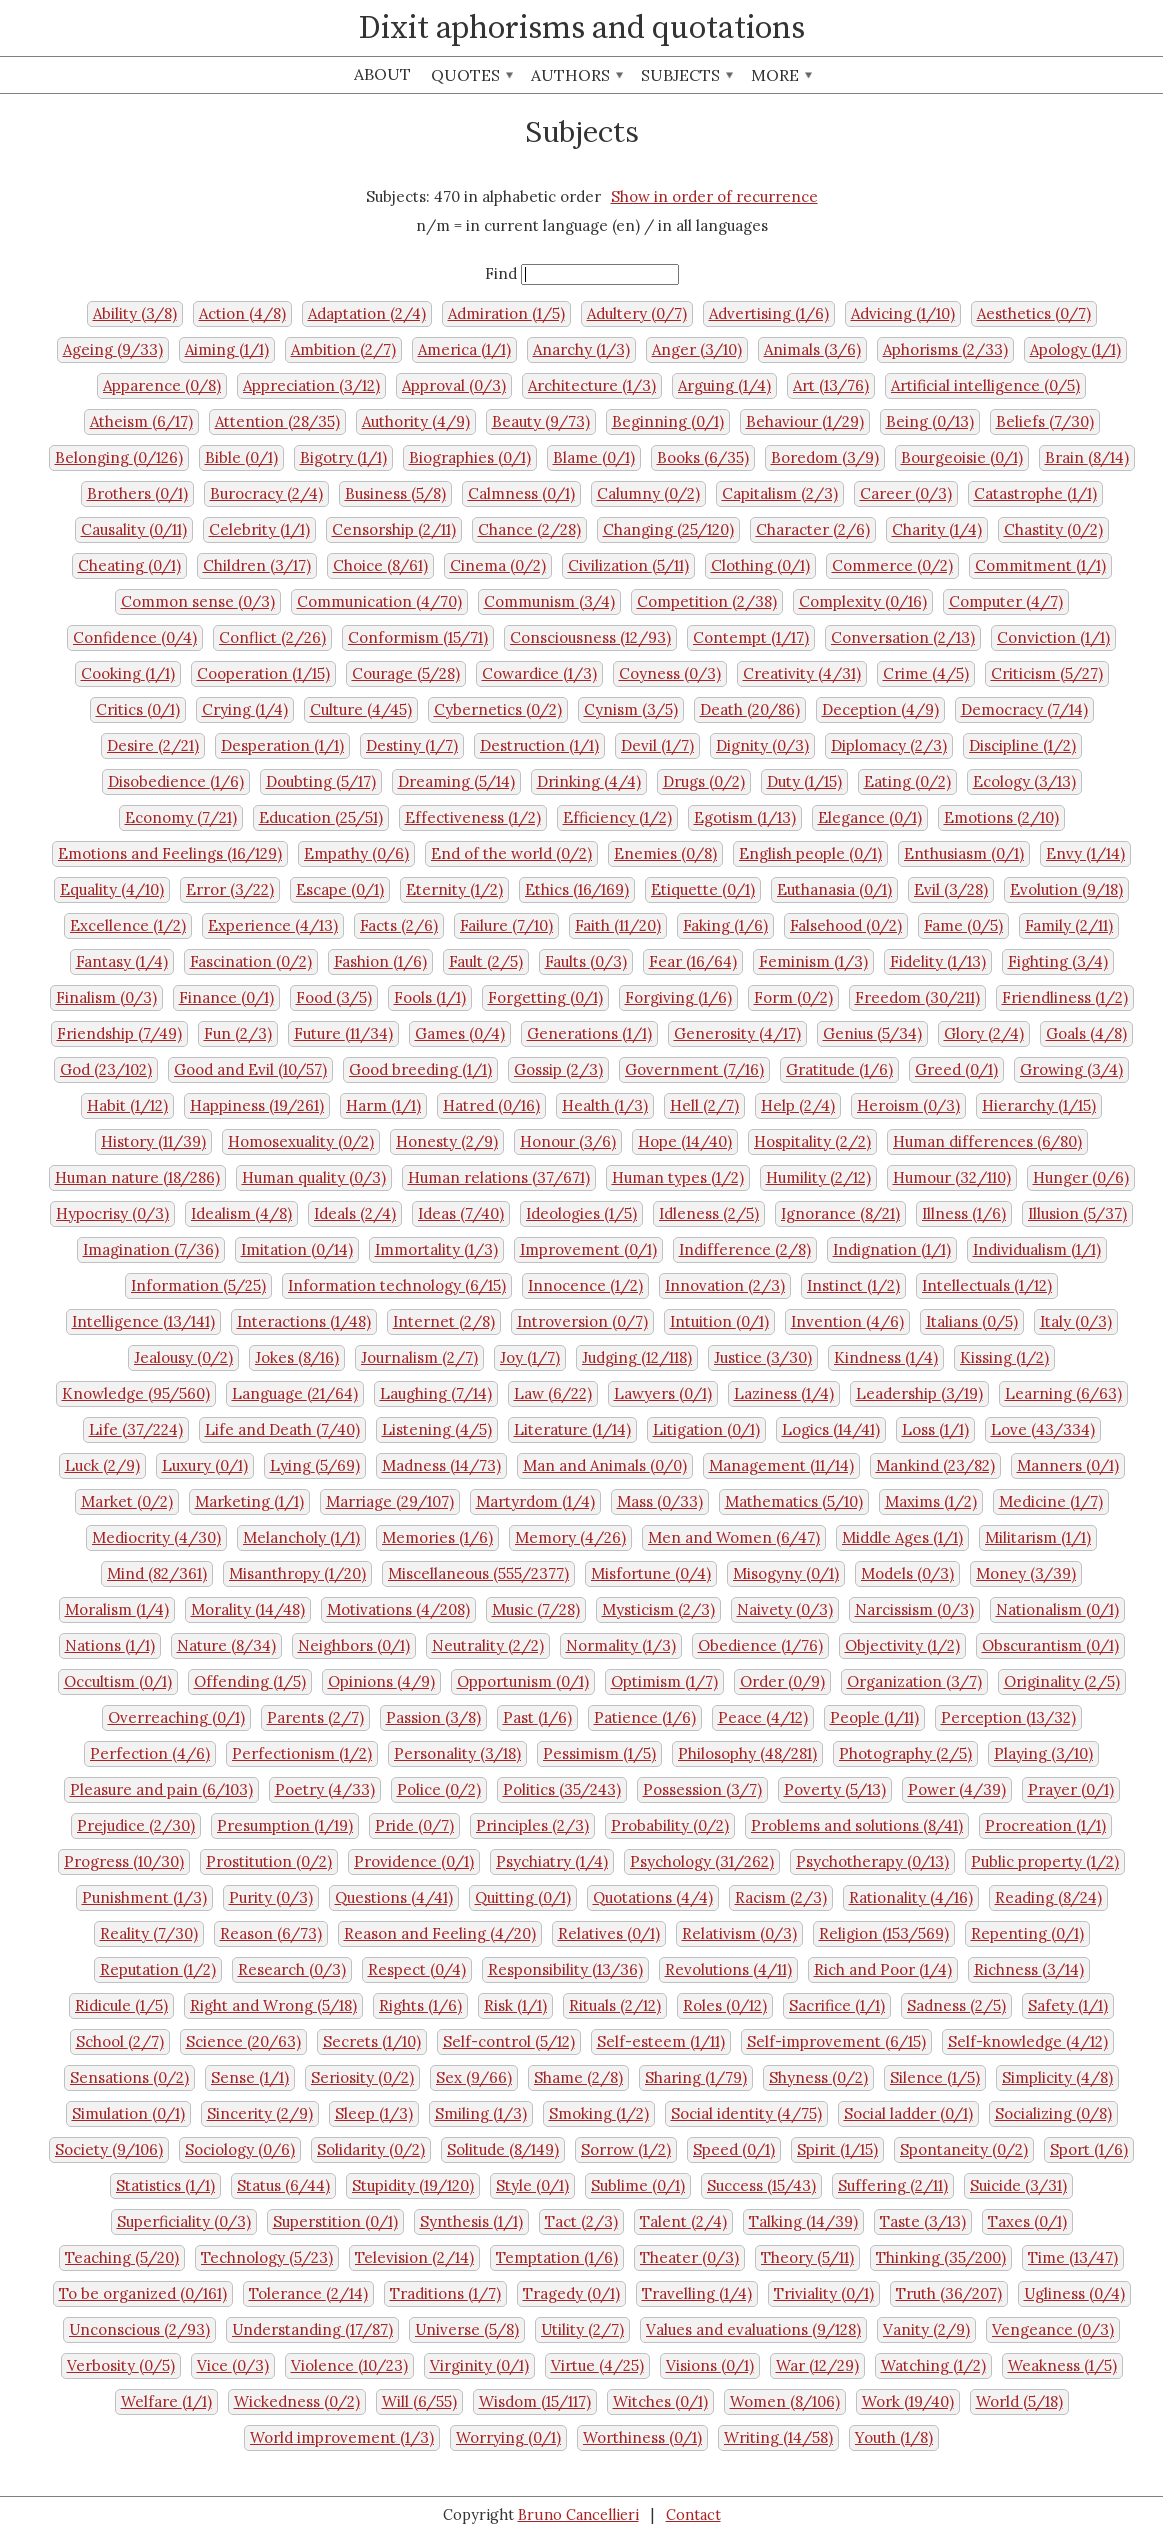  What do you see at coordinates (301, 1537) in the screenshot?
I see `Melancholy` at bounding box center [301, 1537].